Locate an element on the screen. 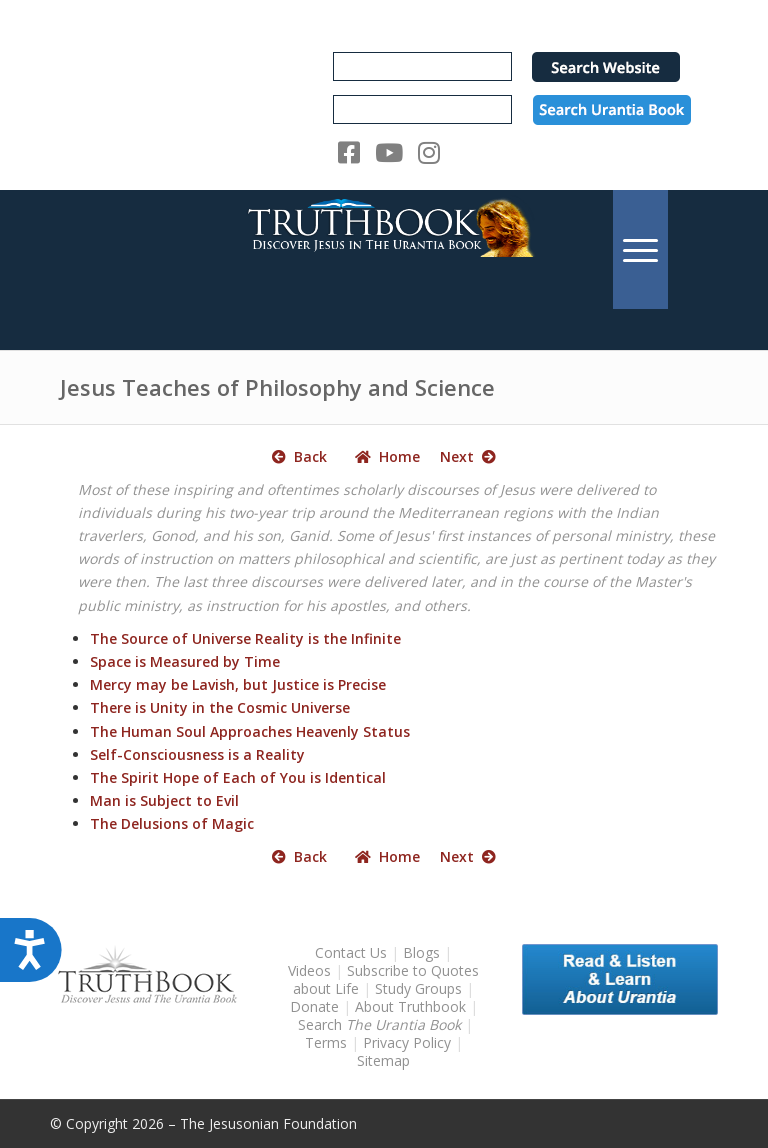 This screenshot has width=768, height=1148. Jesus Teaches of Philosophy and Science is located at coordinates (277, 387).